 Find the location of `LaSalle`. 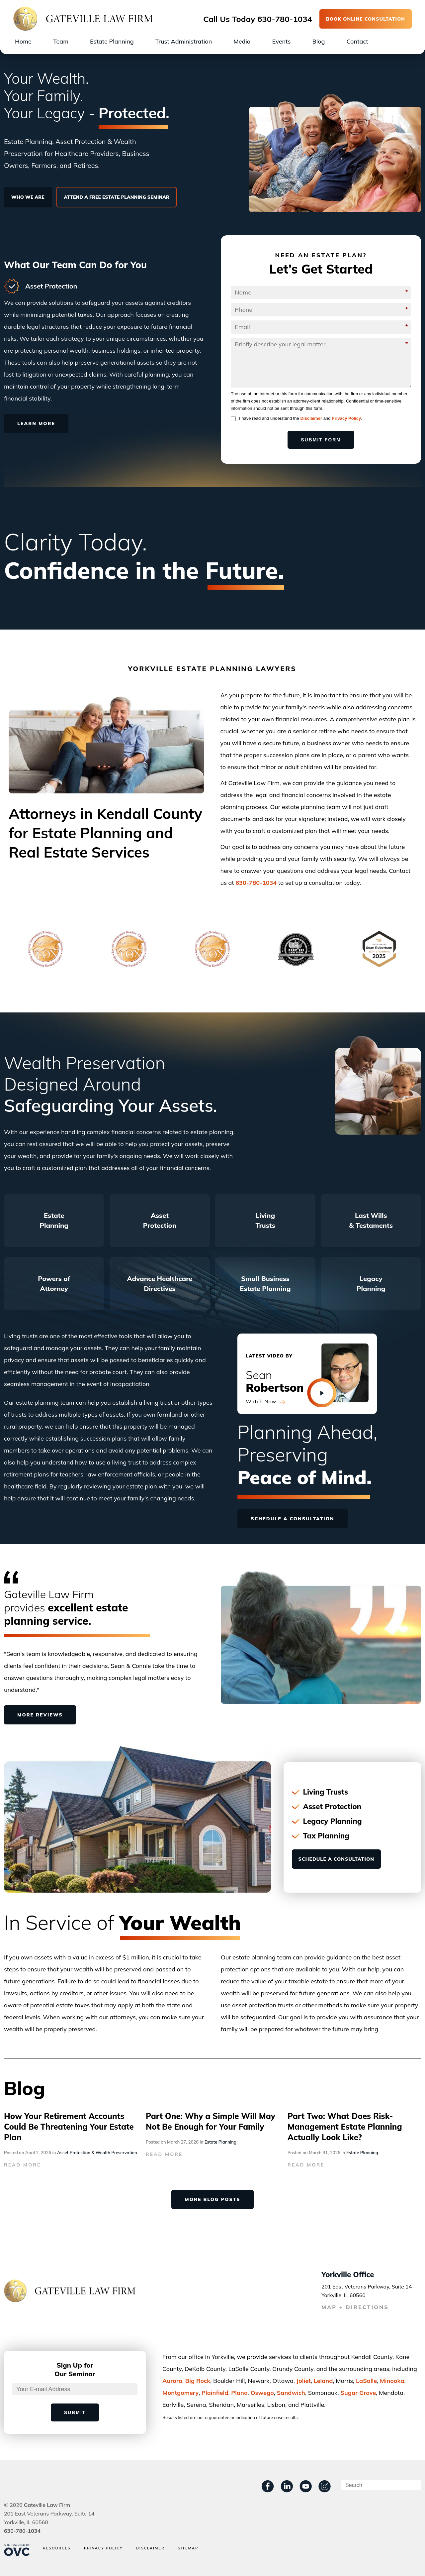

LaSalle is located at coordinates (366, 2381).